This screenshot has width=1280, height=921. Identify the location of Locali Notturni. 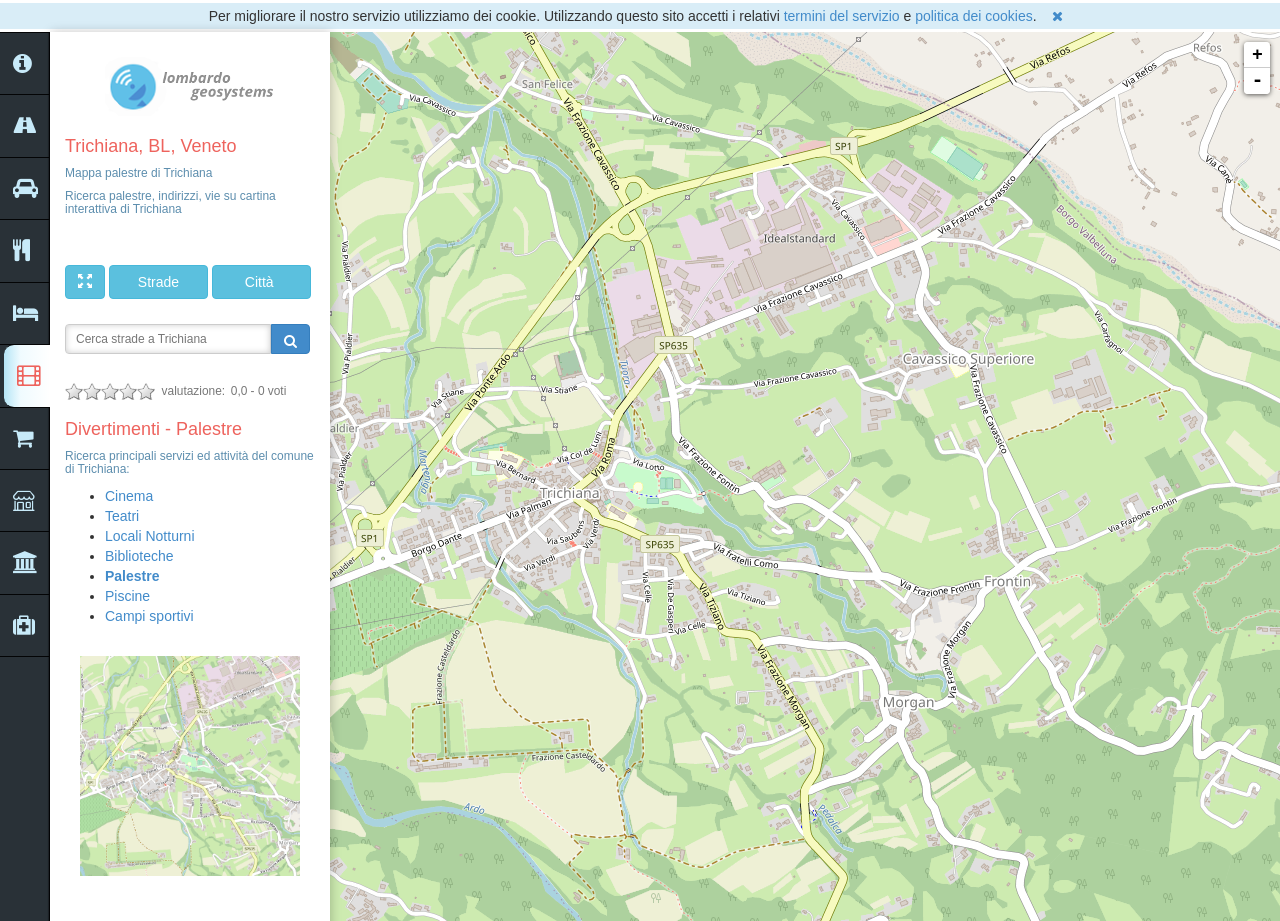
(150, 536).